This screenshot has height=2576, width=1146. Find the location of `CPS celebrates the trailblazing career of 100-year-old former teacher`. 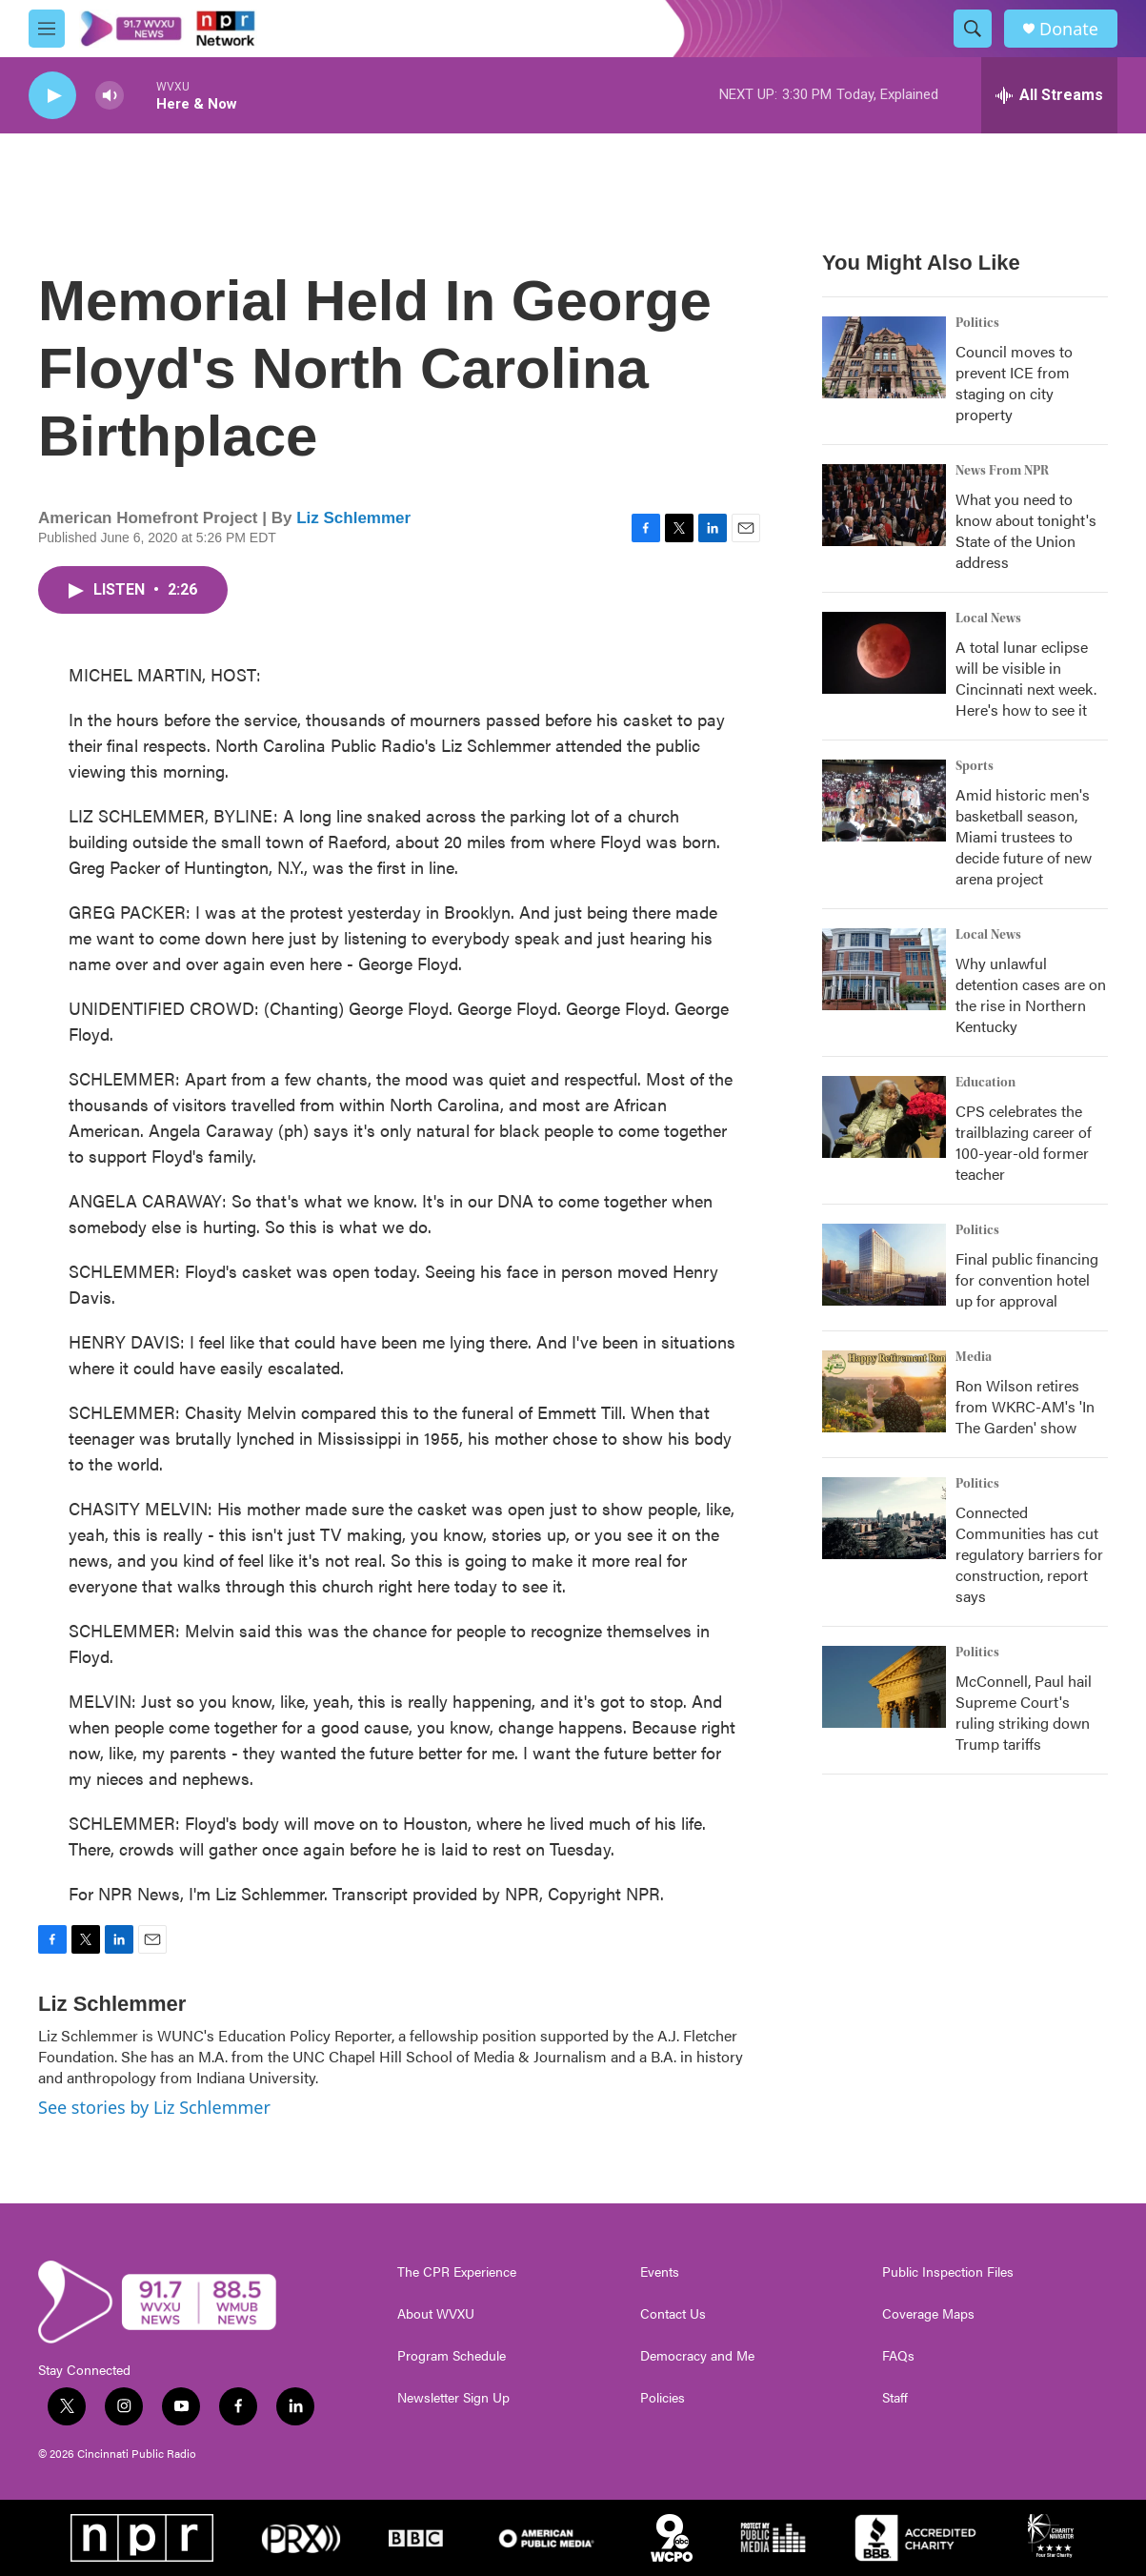

CPS celebrates the trailblazing career of 100-year-old former teacher is located at coordinates (1023, 1142).